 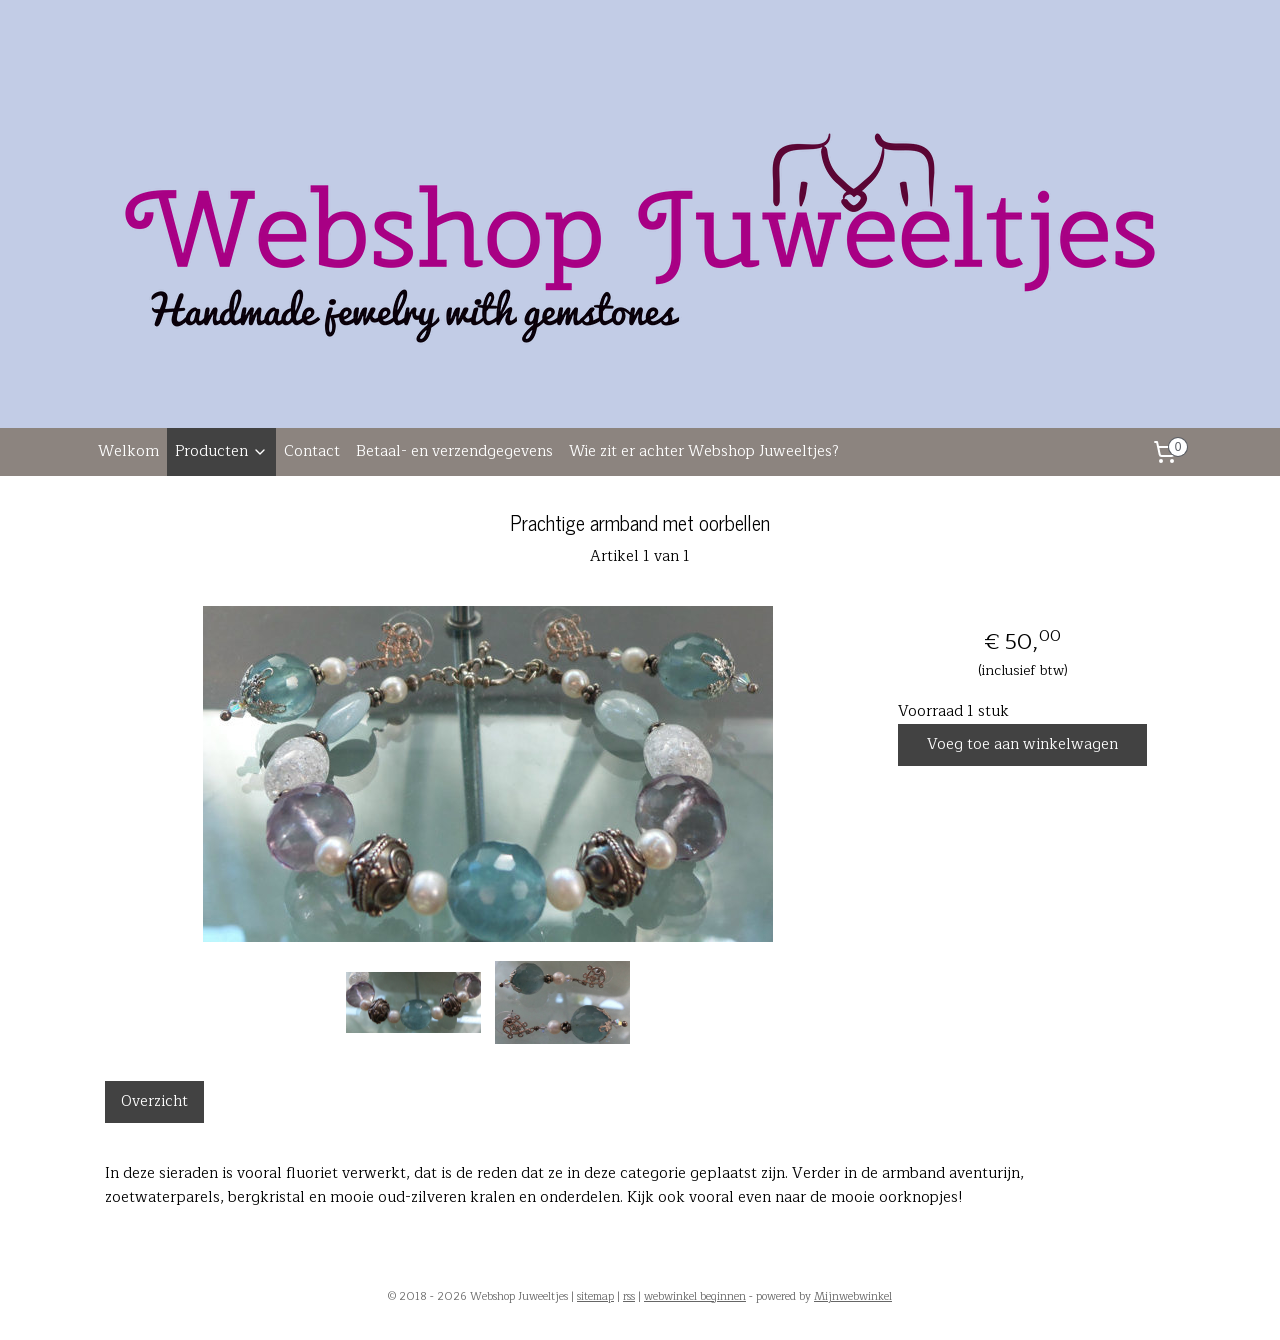 I want to click on webwinkel beginnen, so click(x=695, y=1296).